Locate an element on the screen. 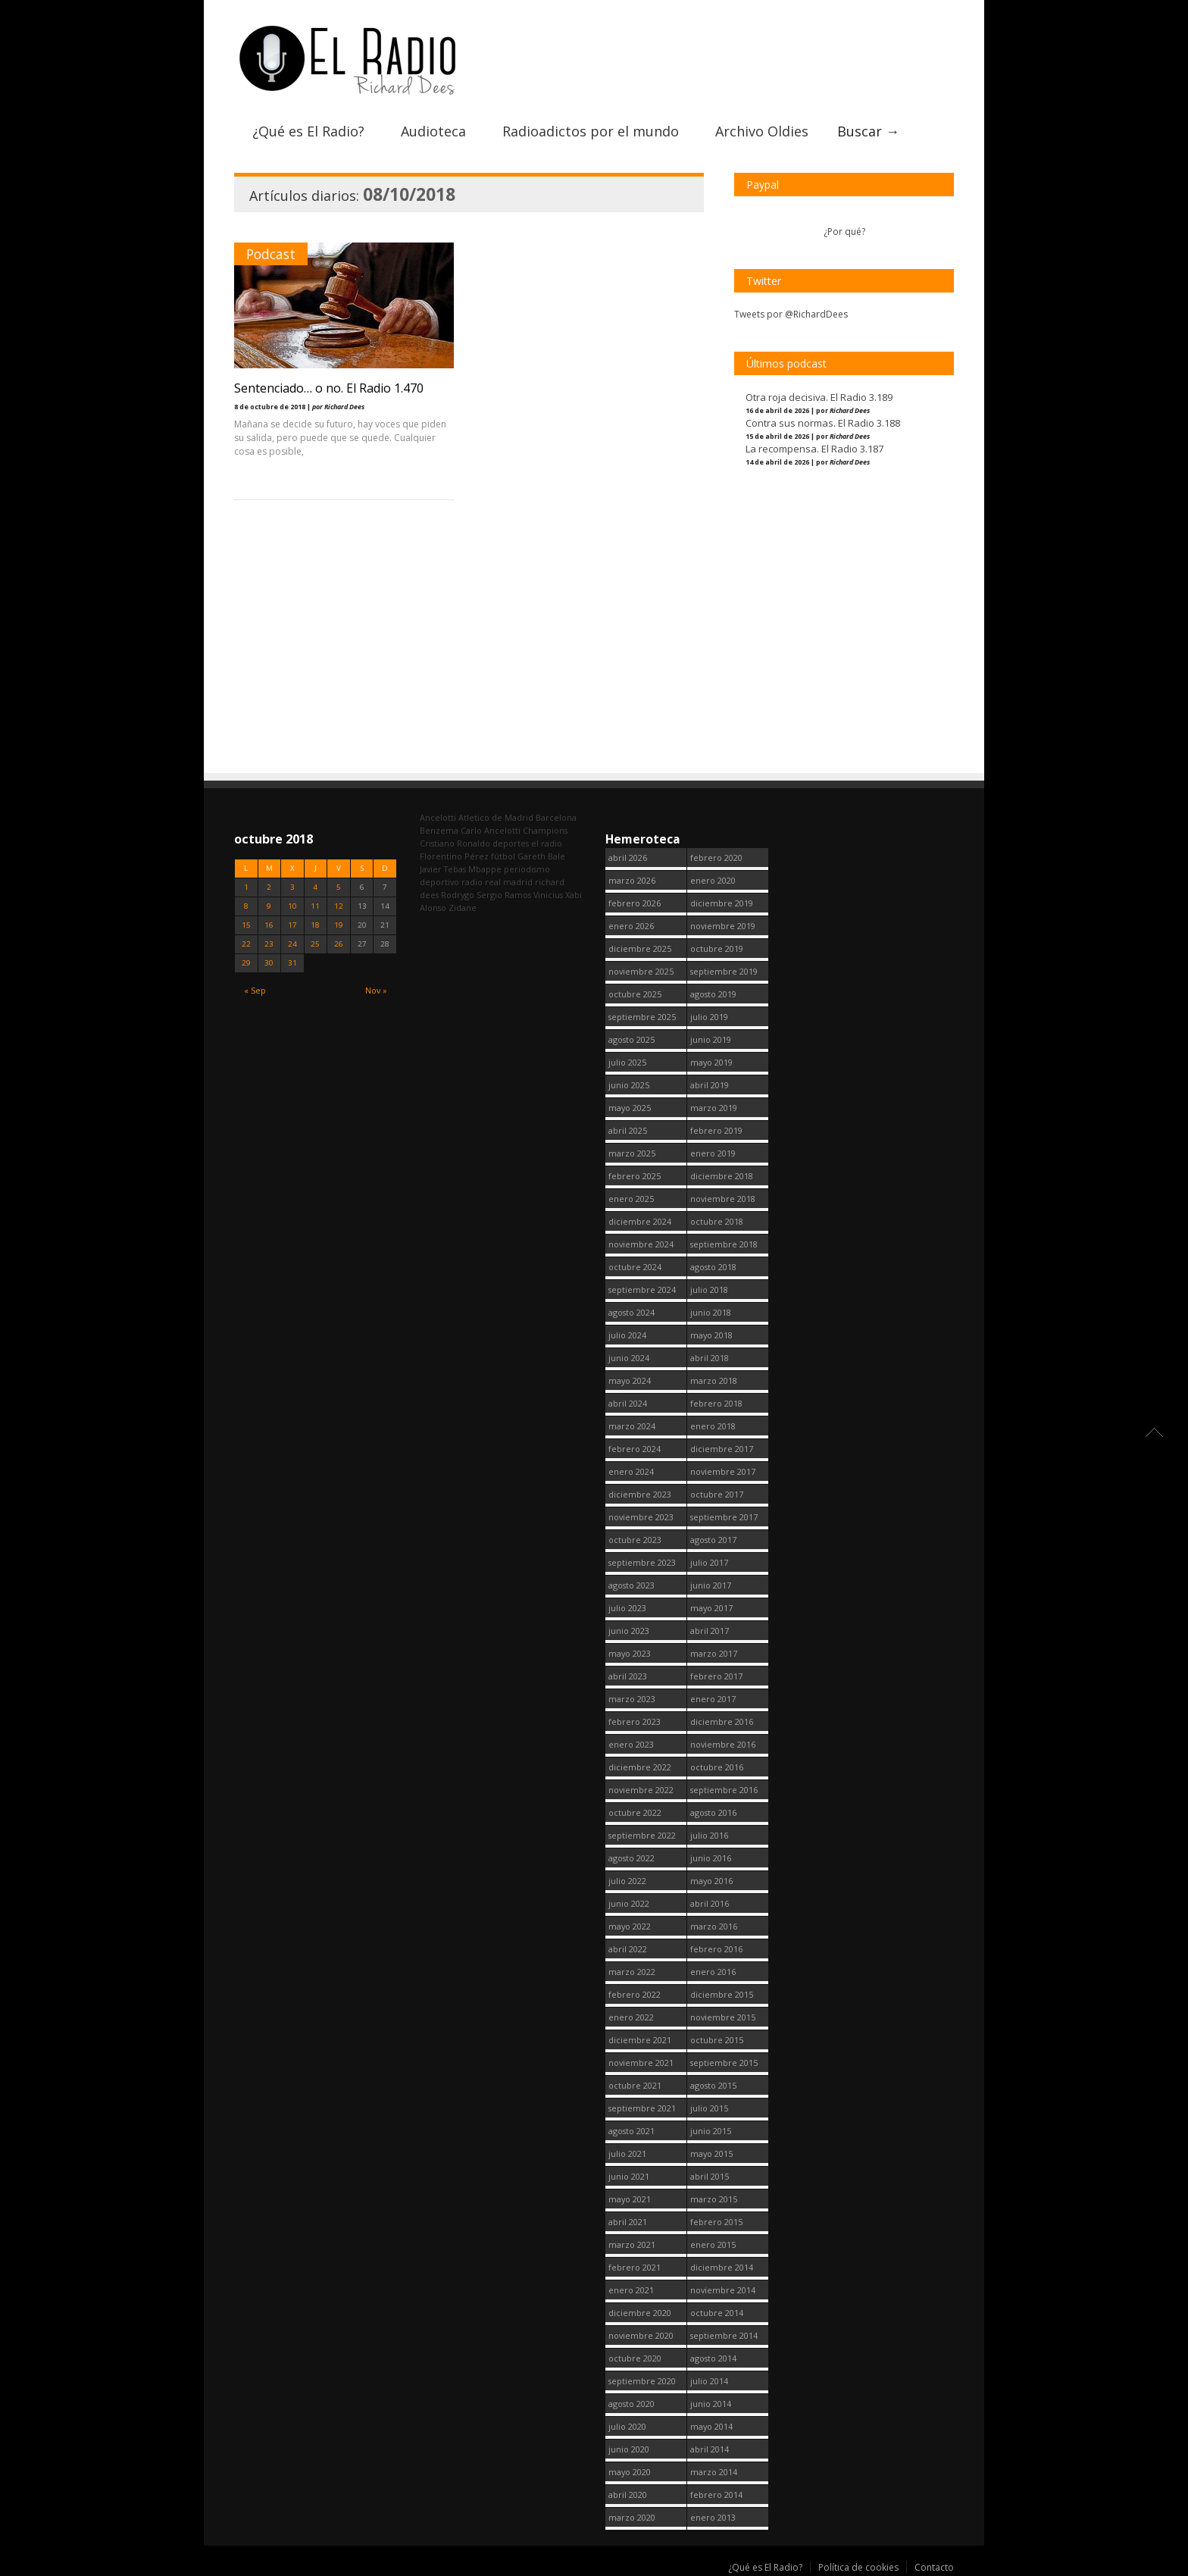 The image size is (1188, 2576). Tweets por @RichardDees is located at coordinates (791, 314).